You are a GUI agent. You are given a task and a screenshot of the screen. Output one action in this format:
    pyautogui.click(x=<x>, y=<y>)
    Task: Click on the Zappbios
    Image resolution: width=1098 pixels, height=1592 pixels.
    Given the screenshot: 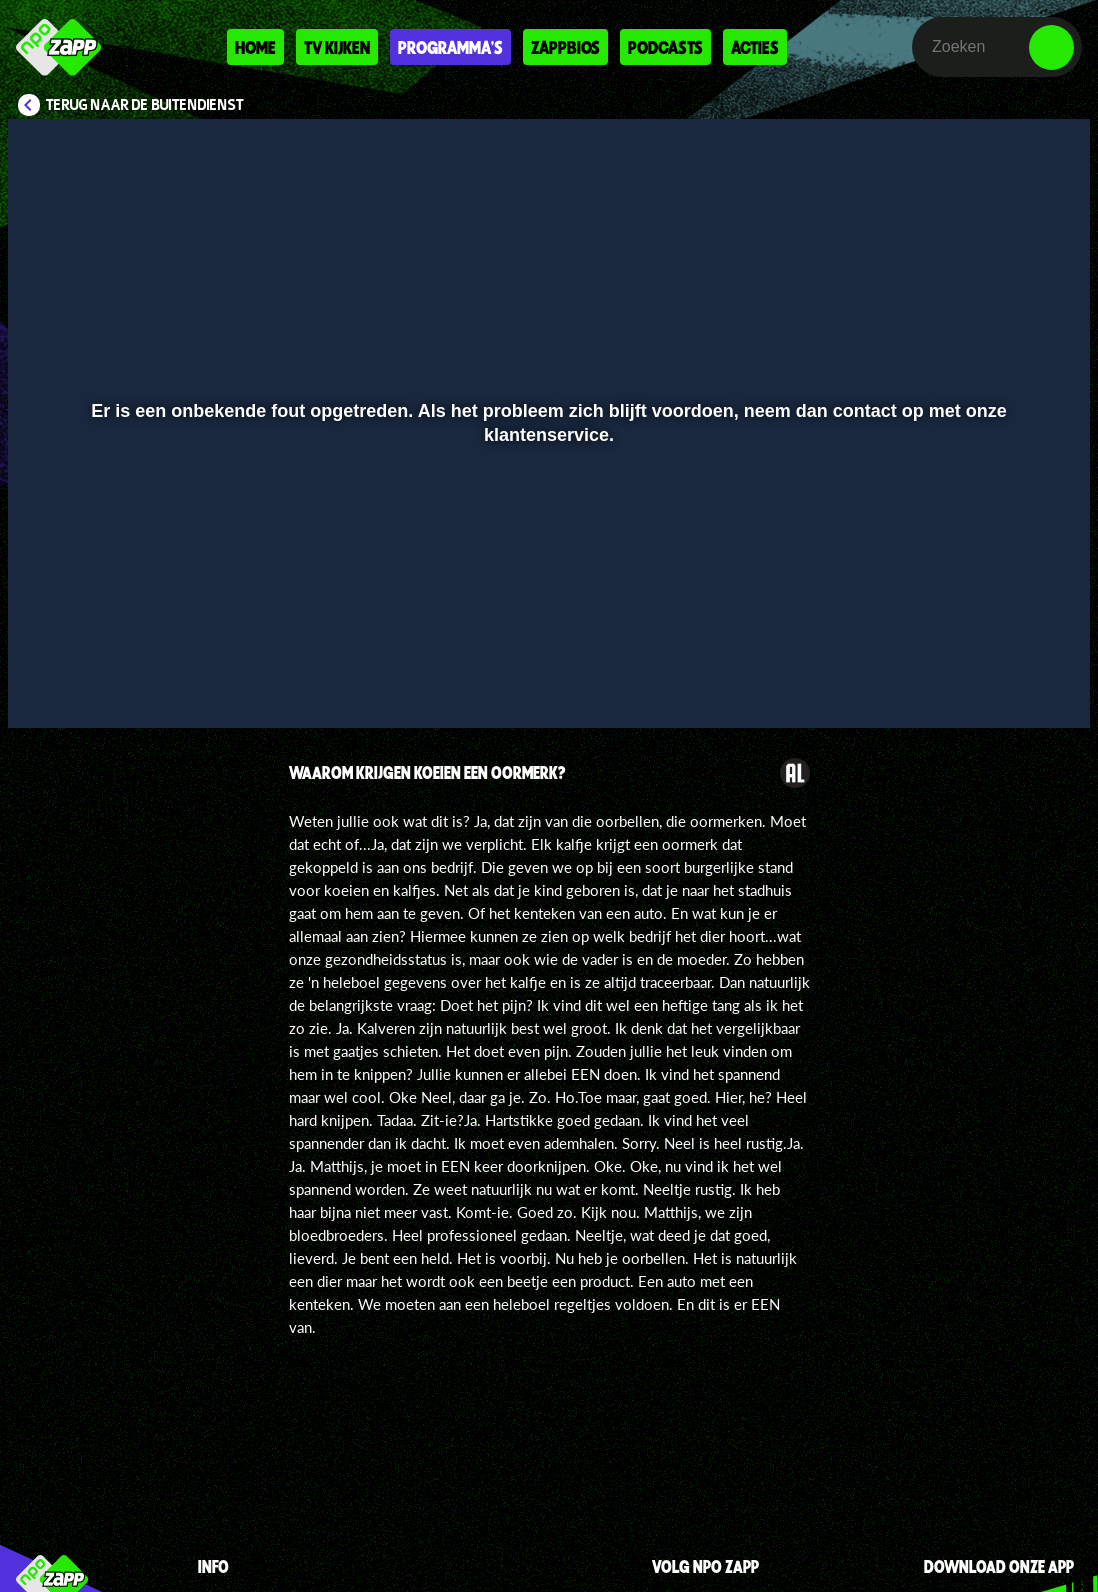 What is the action you would take?
    pyautogui.click(x=565, y=47)
    